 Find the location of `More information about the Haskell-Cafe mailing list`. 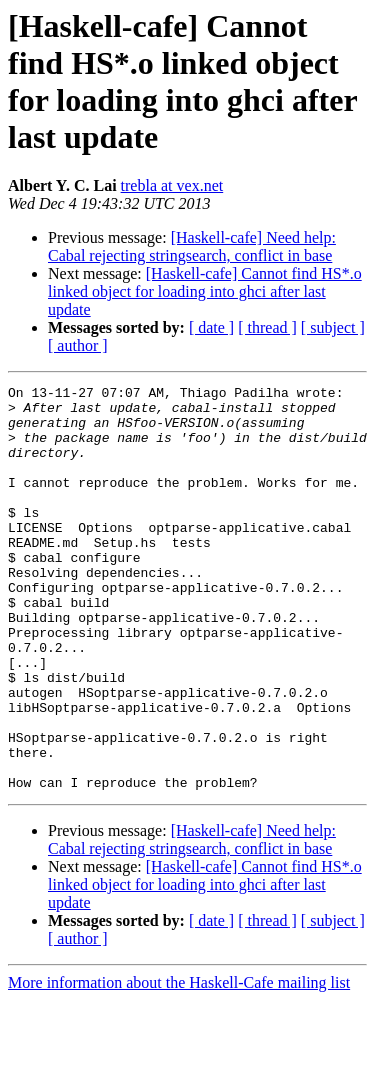

More information about the Haskell-Cafe mailing list is located at coordinates (179, 1063).